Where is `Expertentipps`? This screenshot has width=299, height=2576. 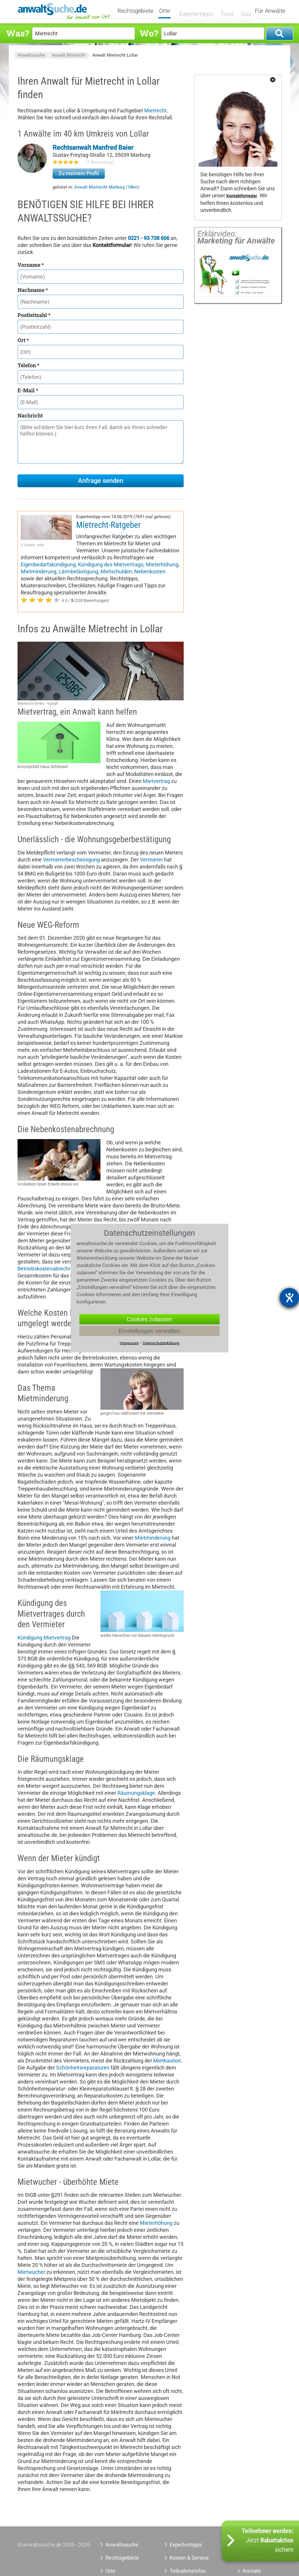 Expertentipps is located at coordinates (195, 11).